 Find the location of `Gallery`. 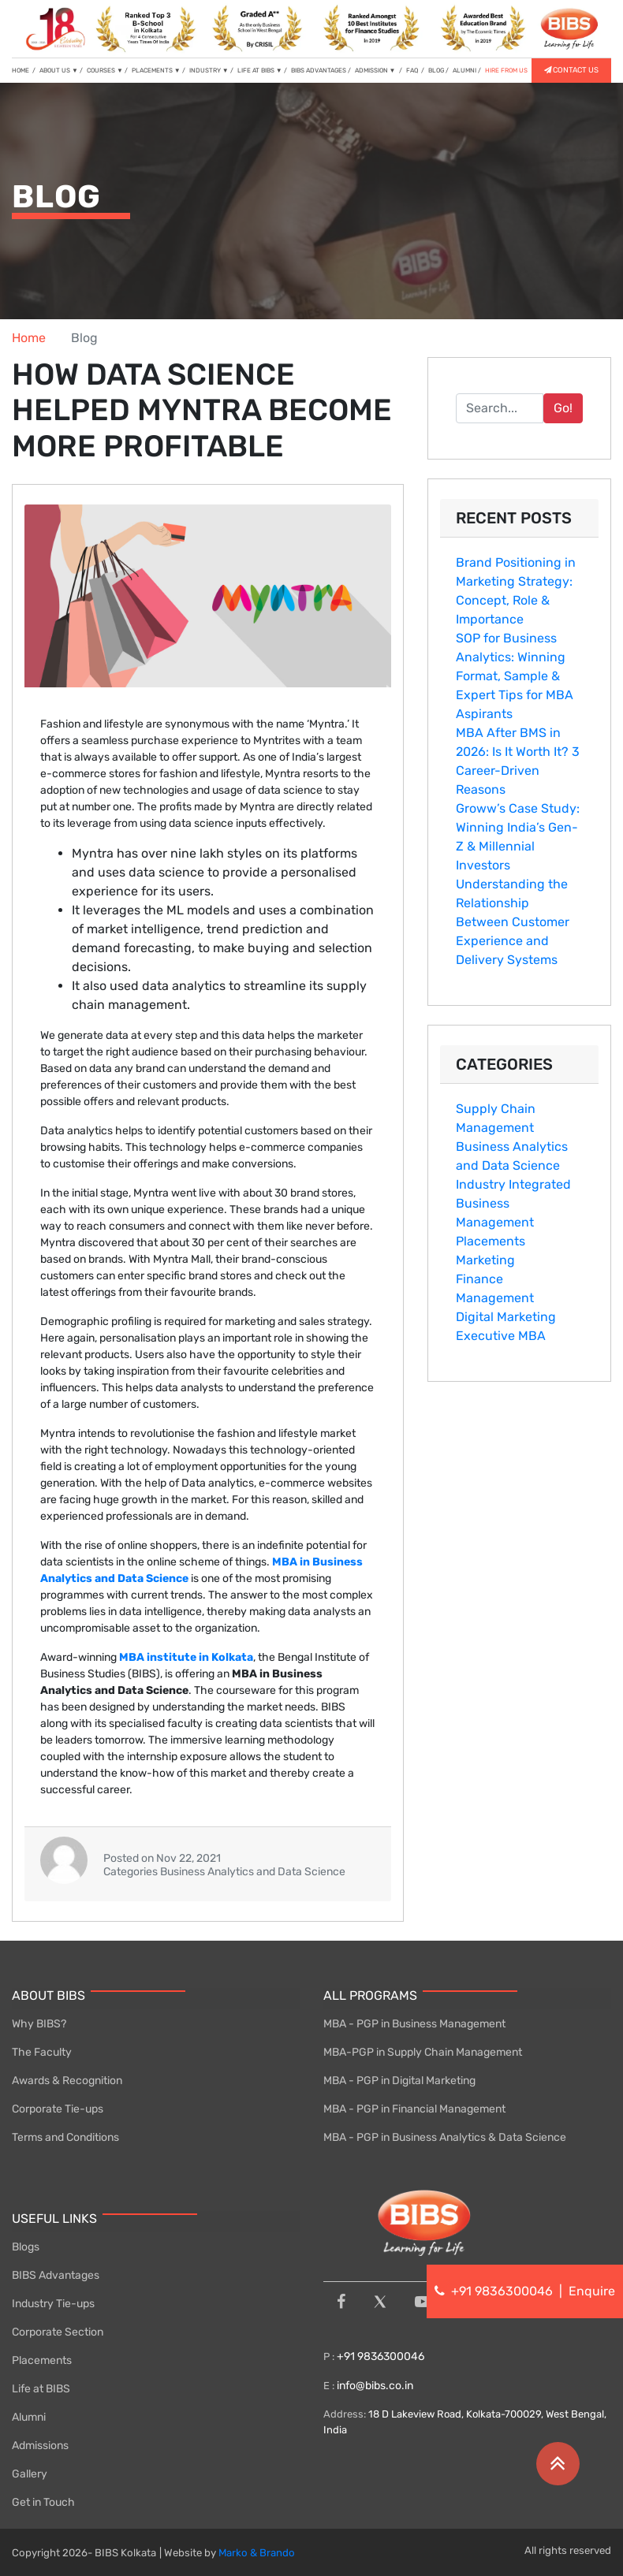

Gallery is located at coordinates (29, 2474).